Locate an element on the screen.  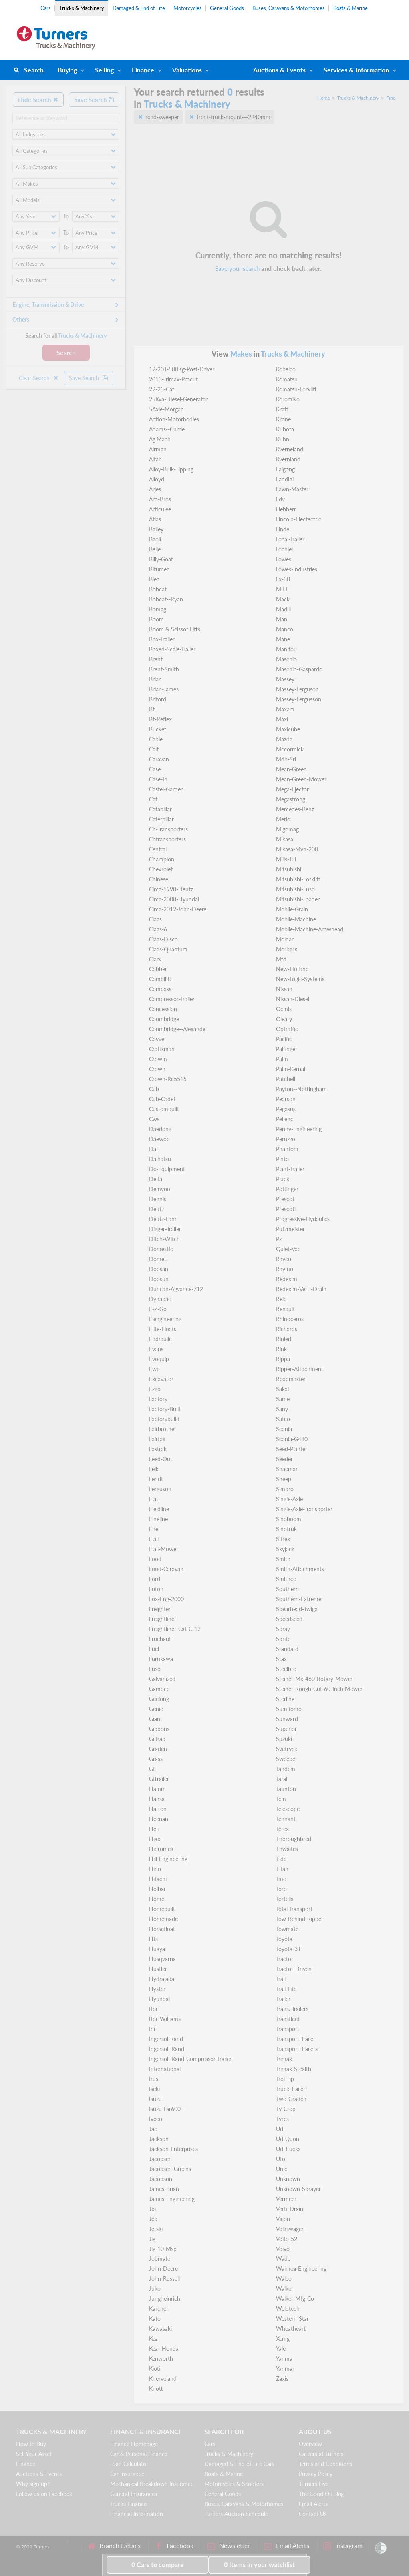
Pegasus is located at coordinates (286, 1109).